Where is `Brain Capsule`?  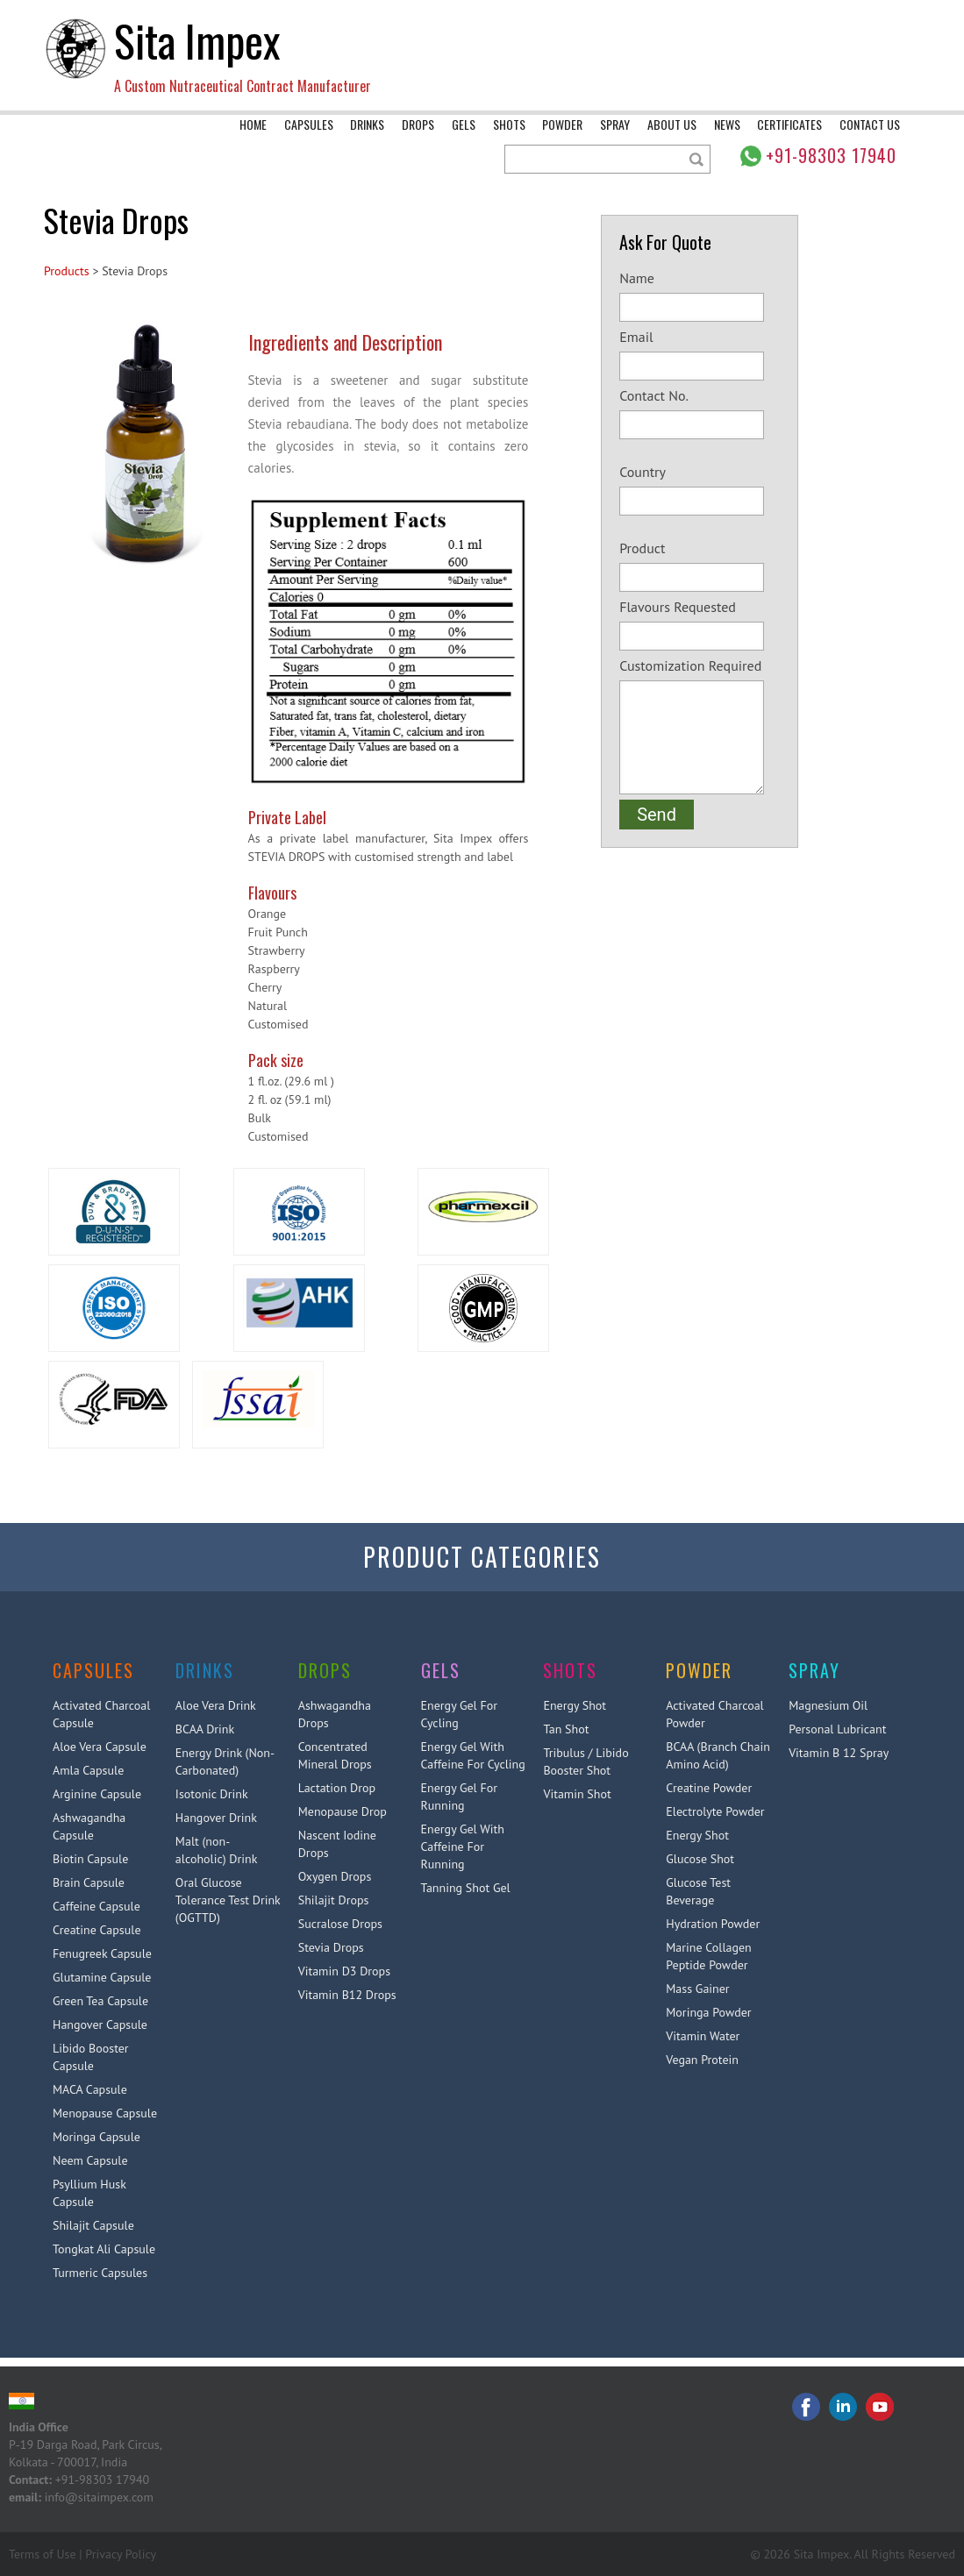
Brain Capsule is located at coordinates (89, 1882).